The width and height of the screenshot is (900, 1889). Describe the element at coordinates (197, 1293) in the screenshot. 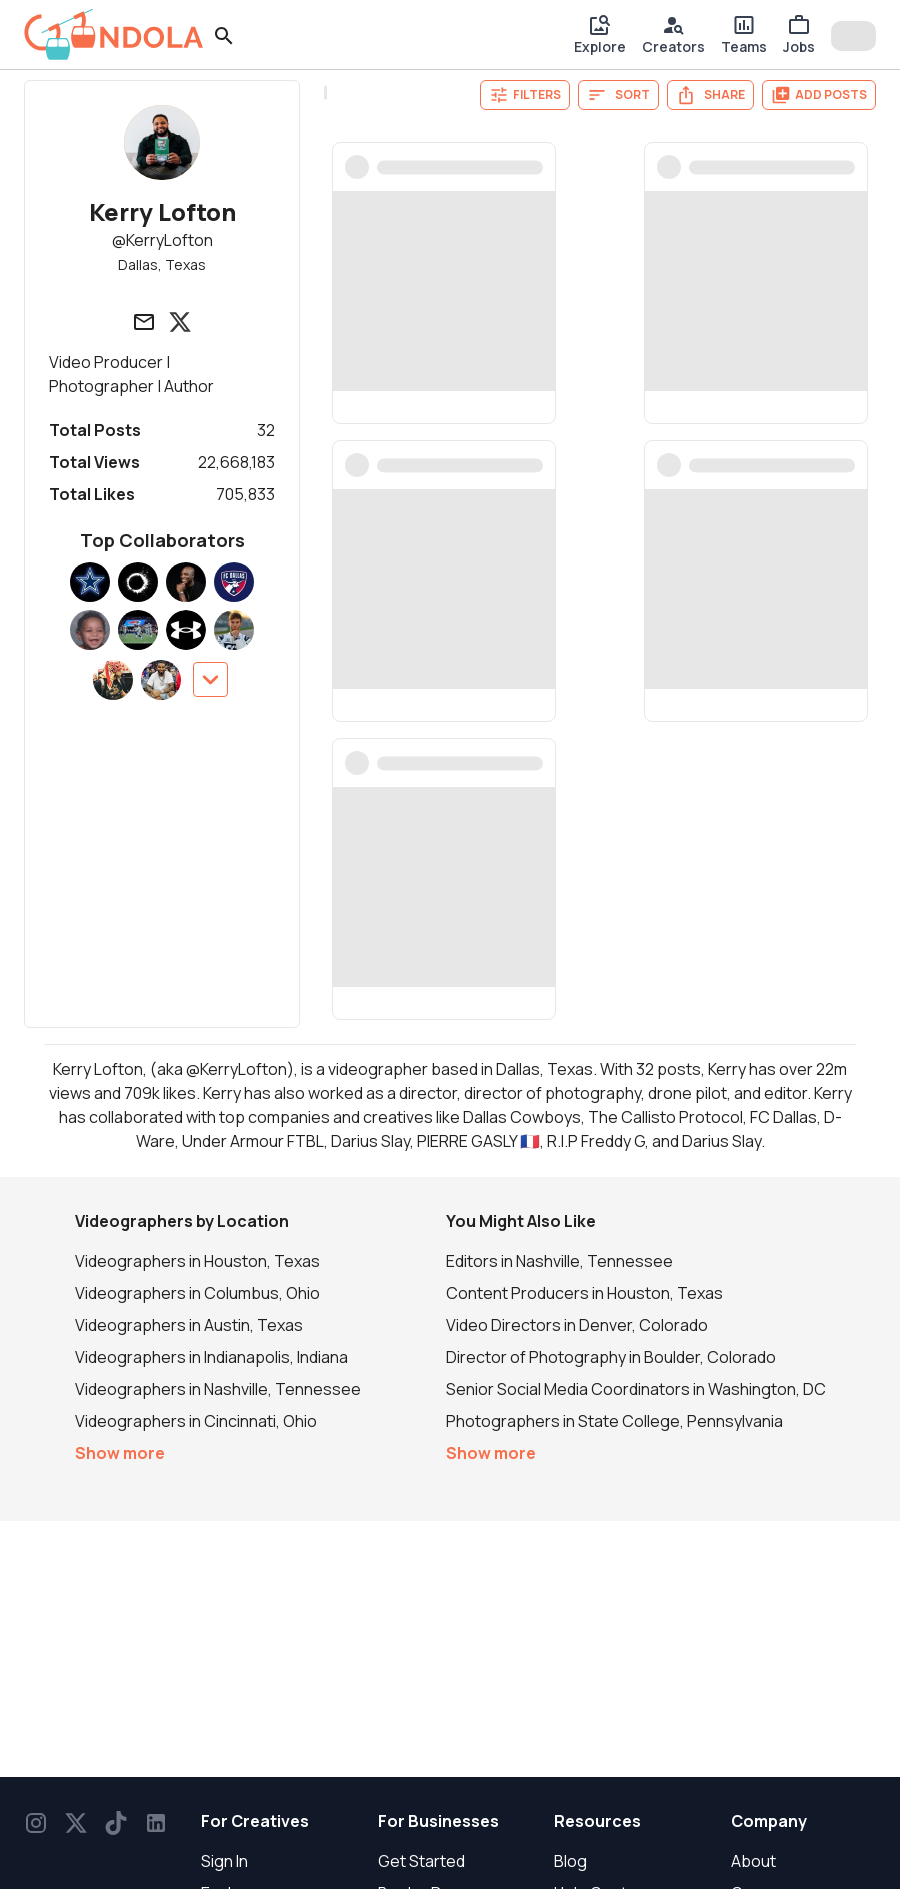

I see `Videographers in Columbus, Ohio` at that location.